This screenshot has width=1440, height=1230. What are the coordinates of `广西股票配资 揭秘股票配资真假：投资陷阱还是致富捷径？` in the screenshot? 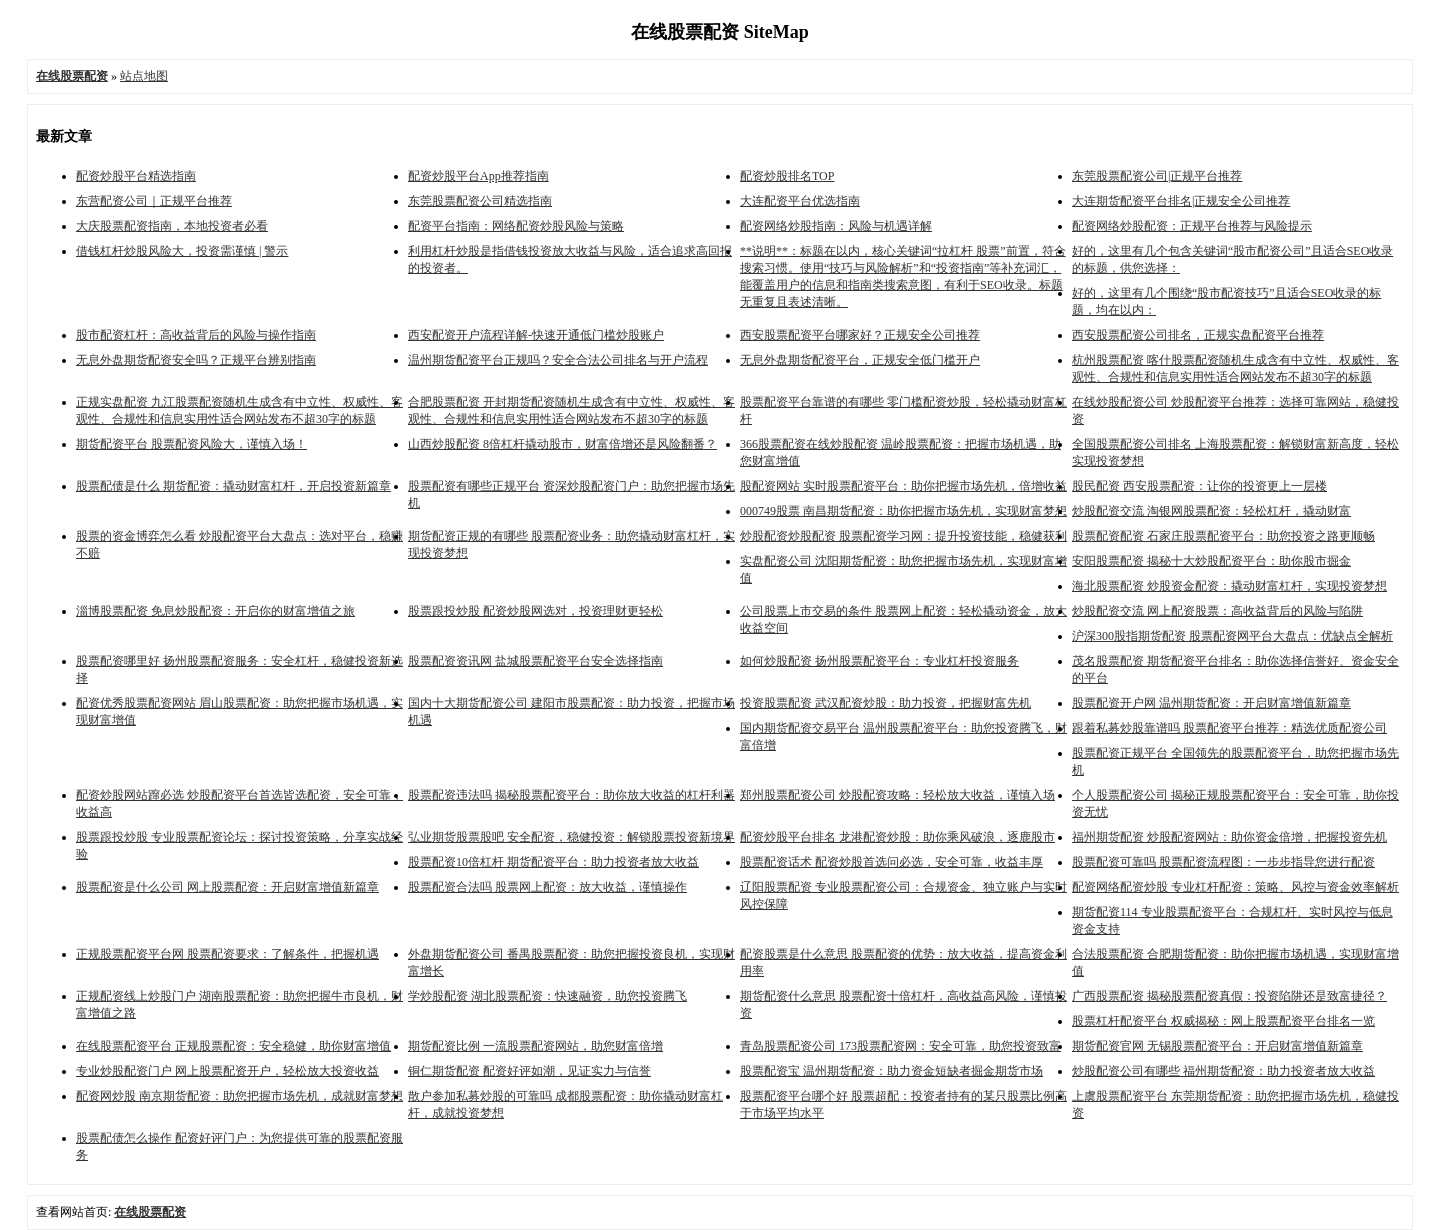 It's located at (1229, 996).